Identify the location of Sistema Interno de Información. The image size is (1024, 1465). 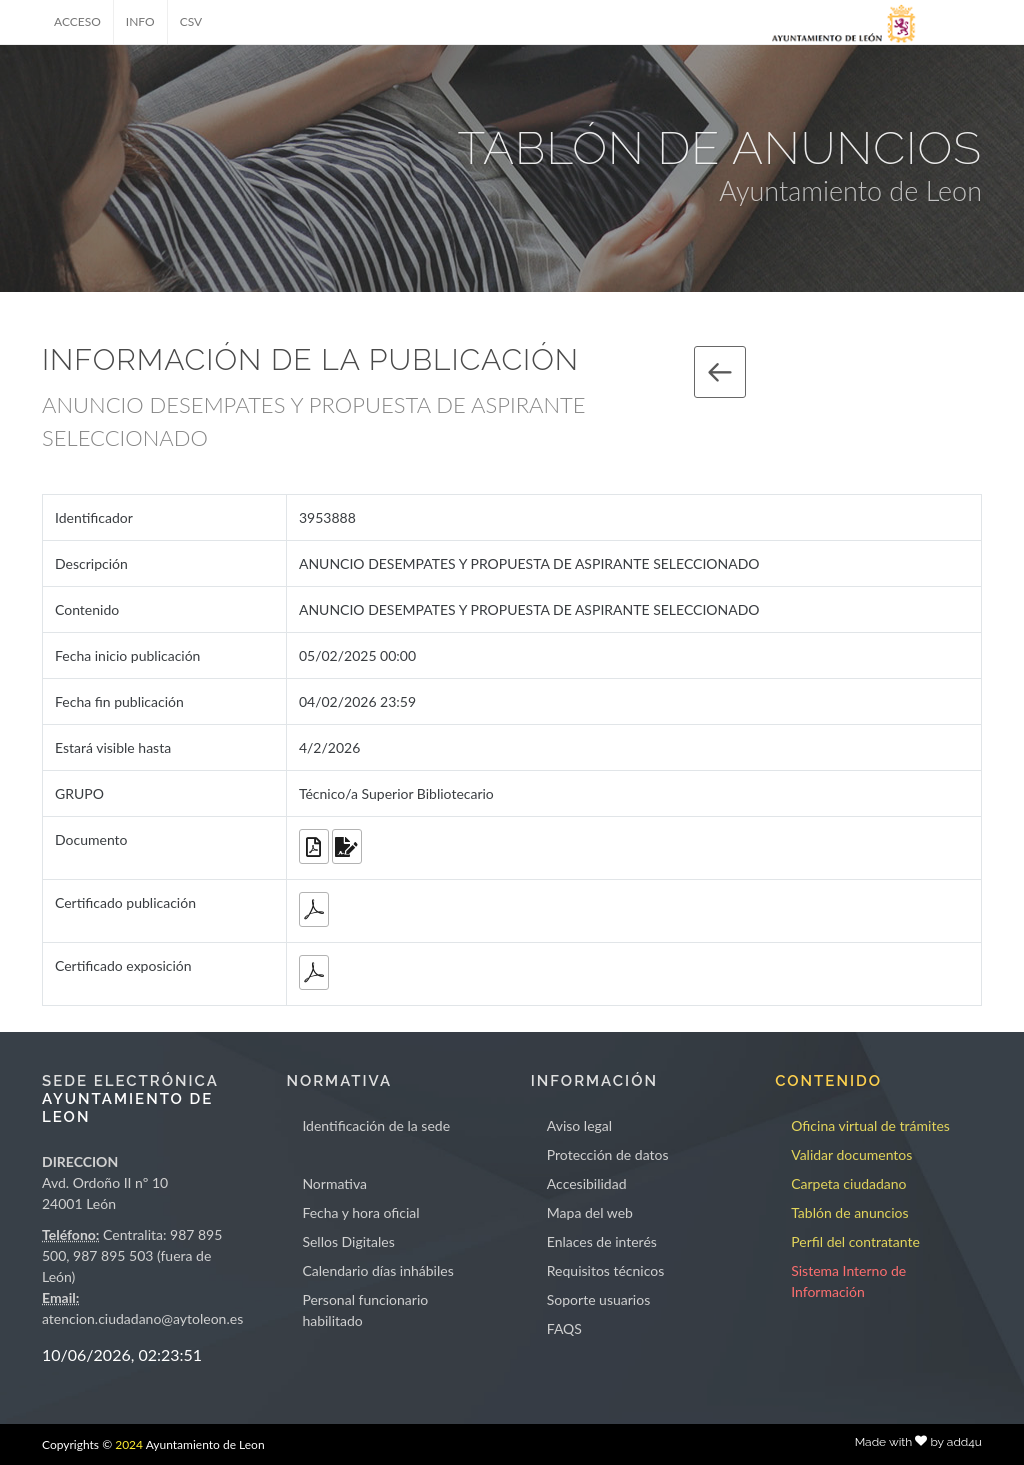
(848, 1281).